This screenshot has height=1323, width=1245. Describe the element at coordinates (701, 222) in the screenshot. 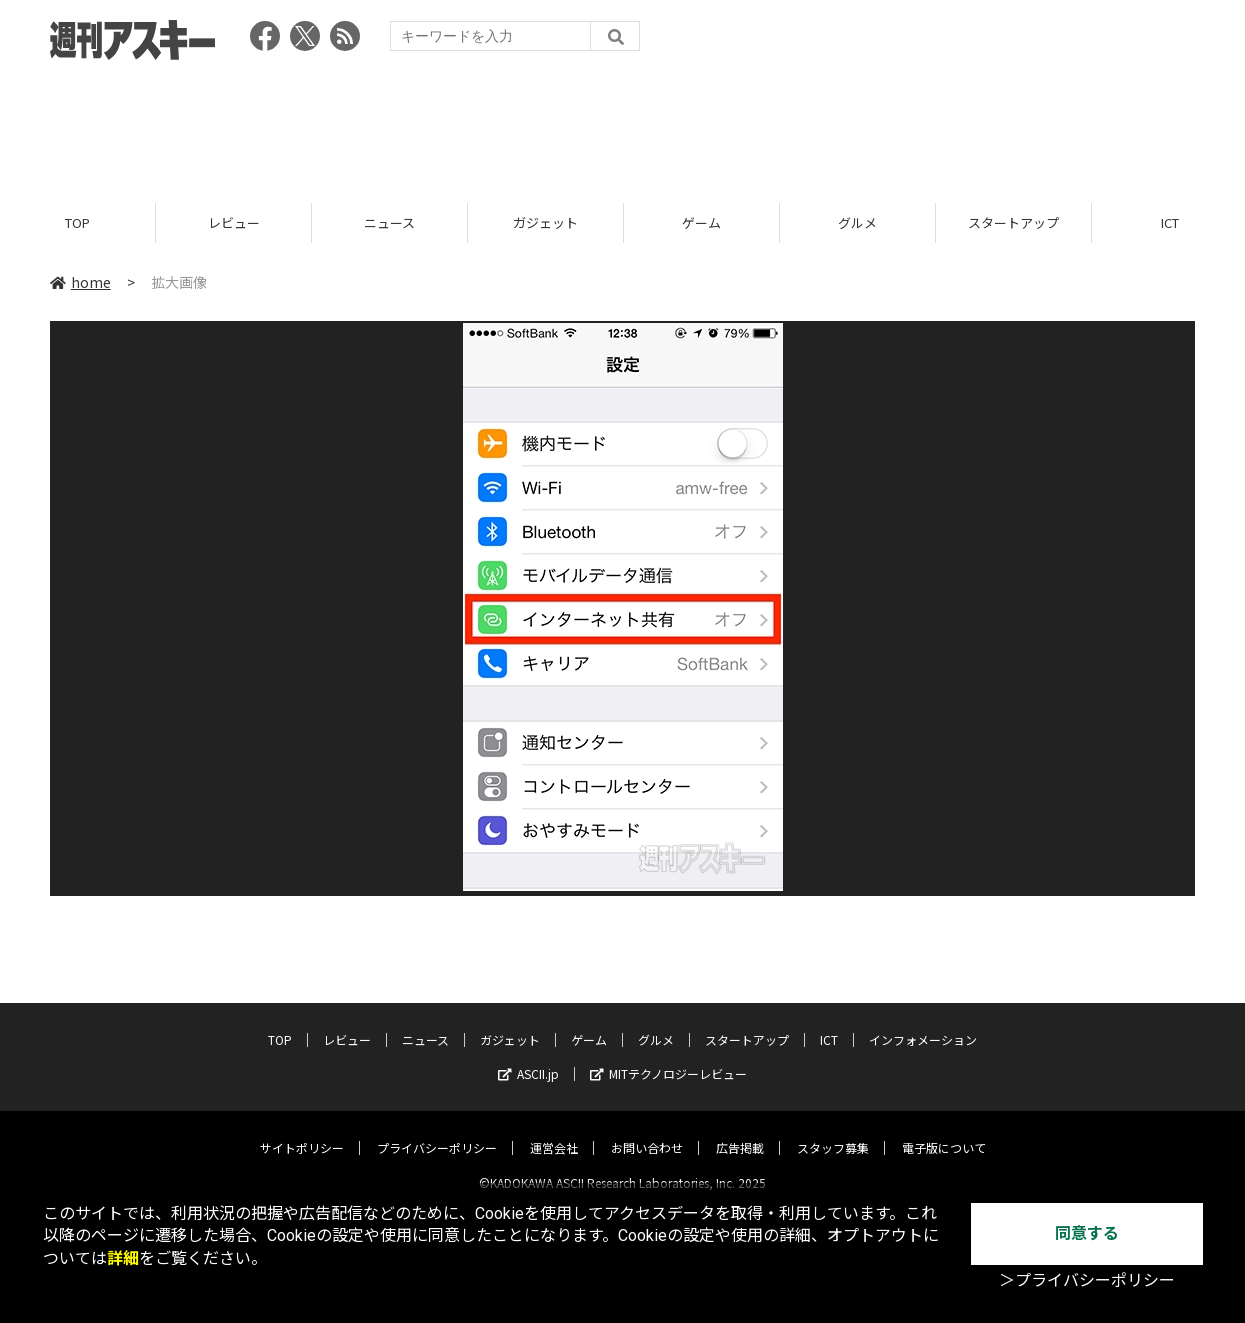

I see `ゲーム` at that location.